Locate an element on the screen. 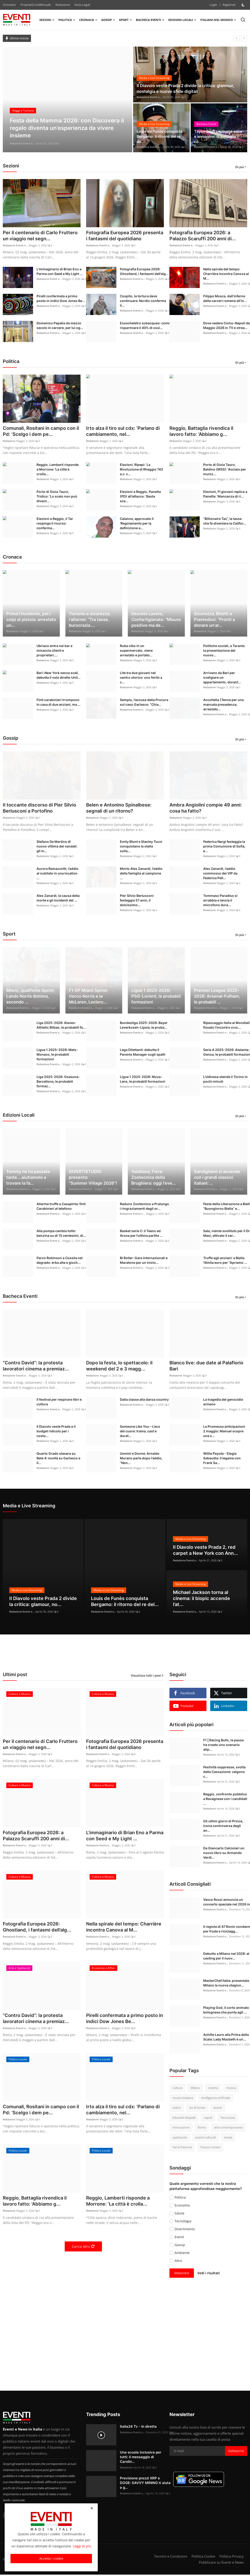 This screenshot has width=250, height=2576. [switch-mode] is located at coordinates (243, 5).